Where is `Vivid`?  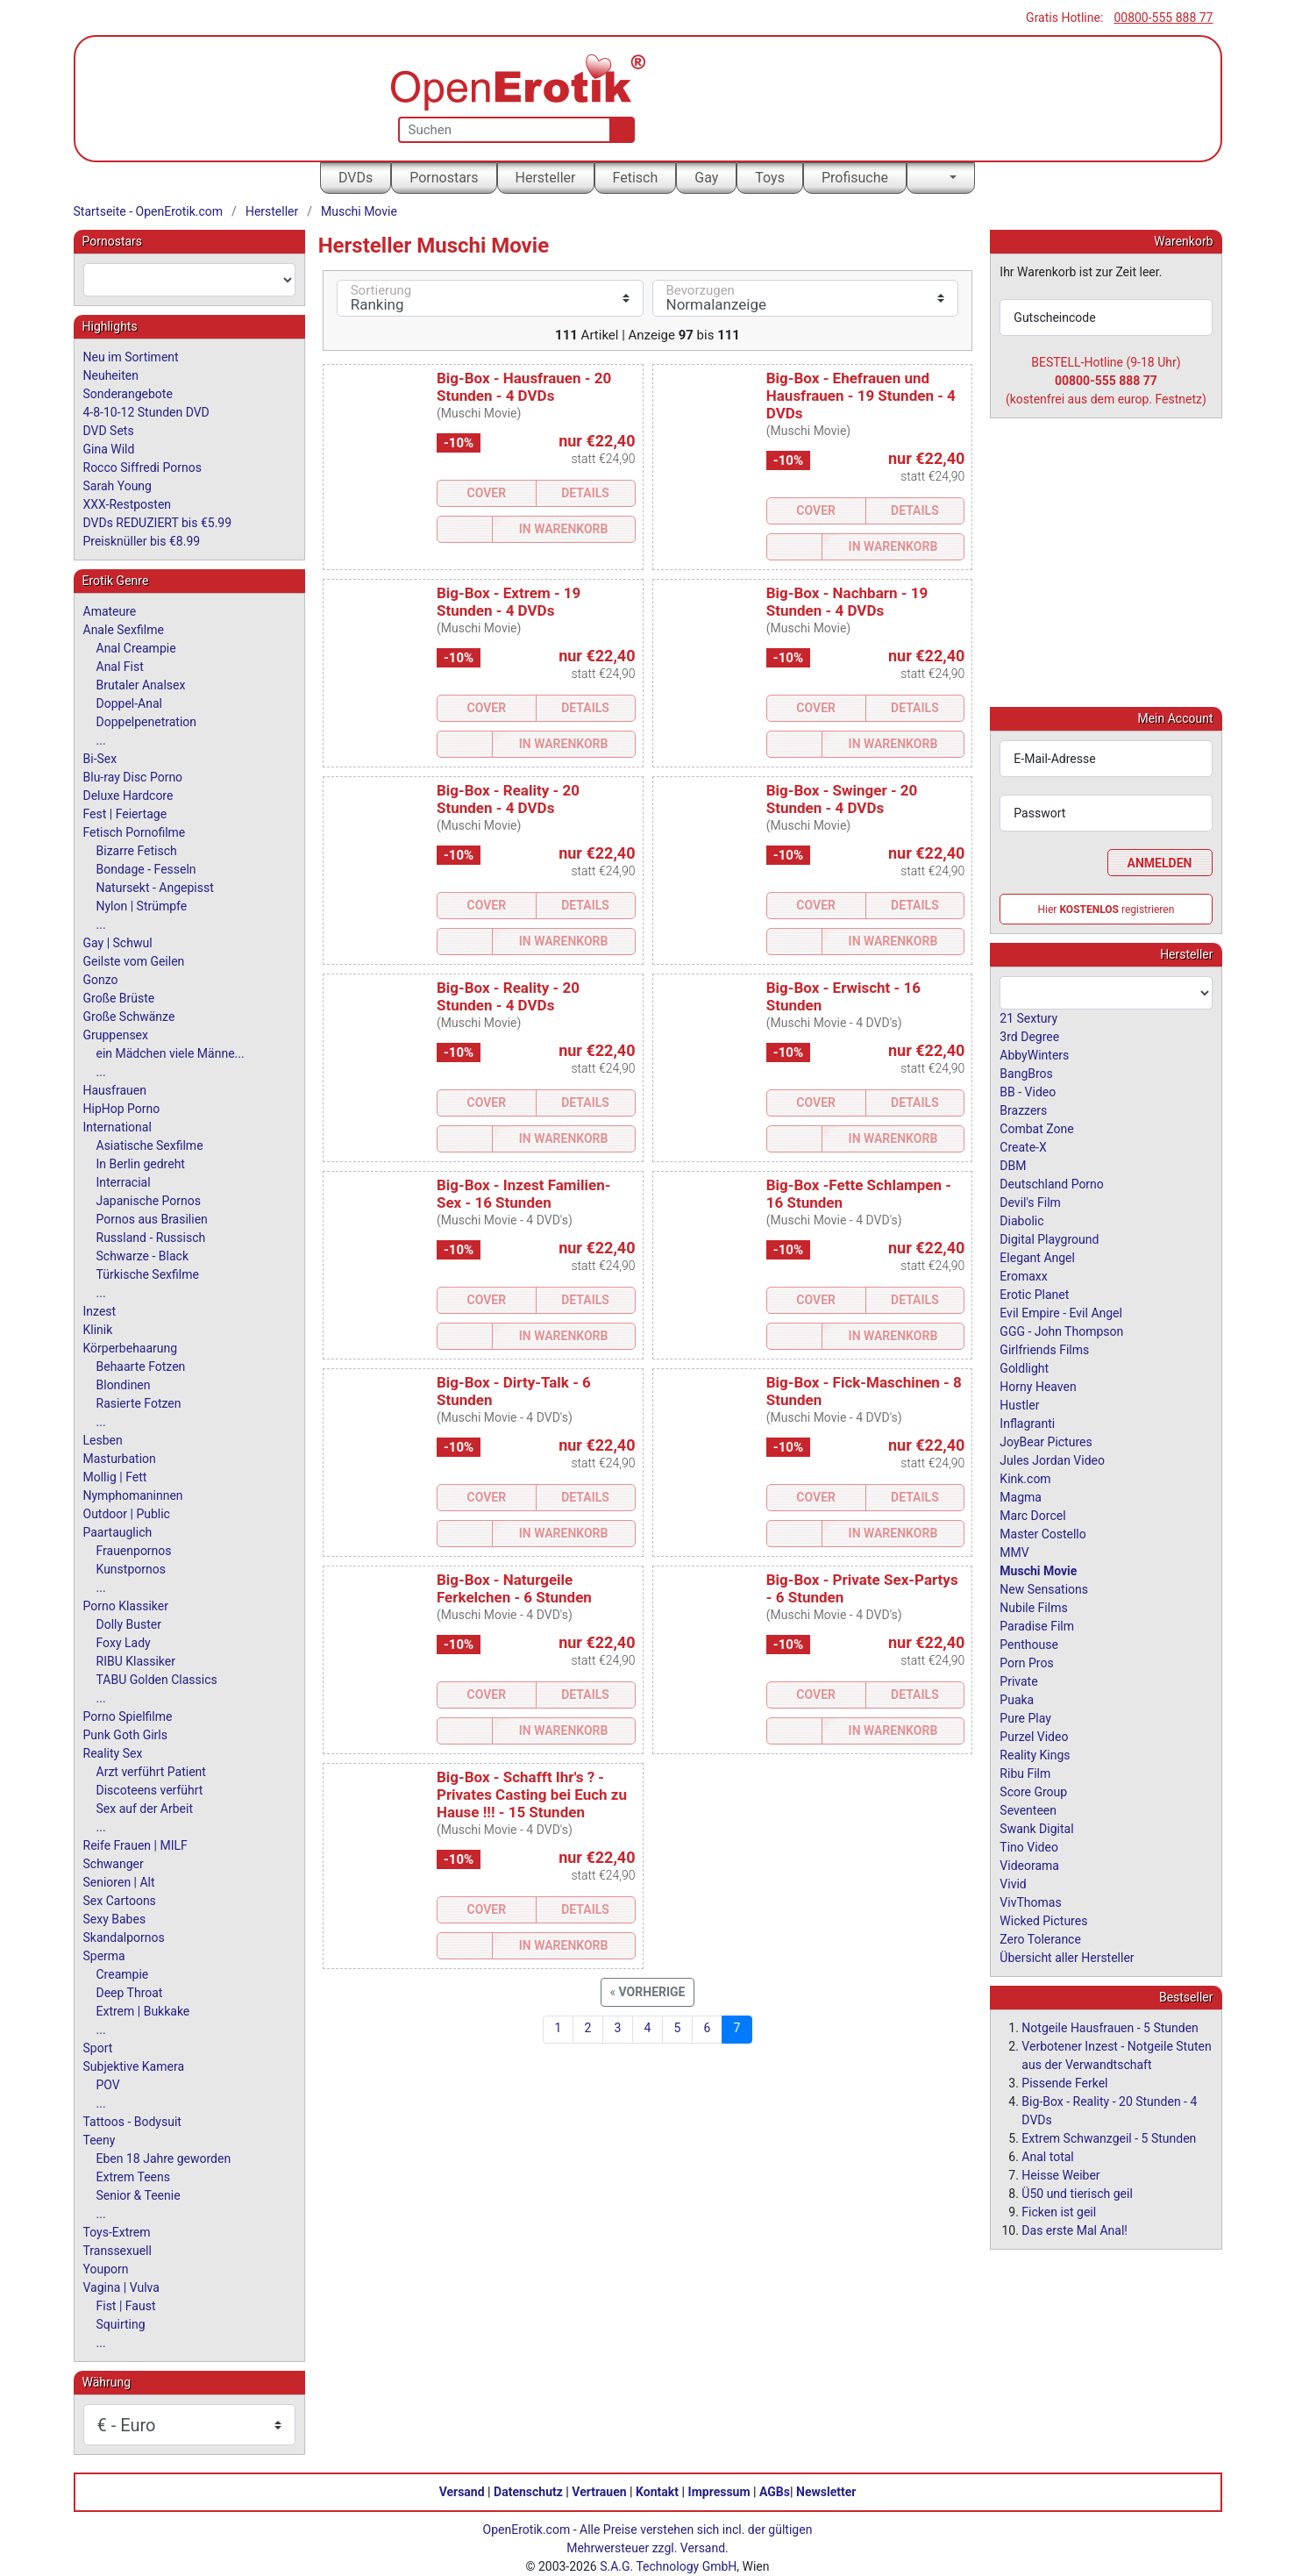 Vivid is located at coordinates (1013, 1883).